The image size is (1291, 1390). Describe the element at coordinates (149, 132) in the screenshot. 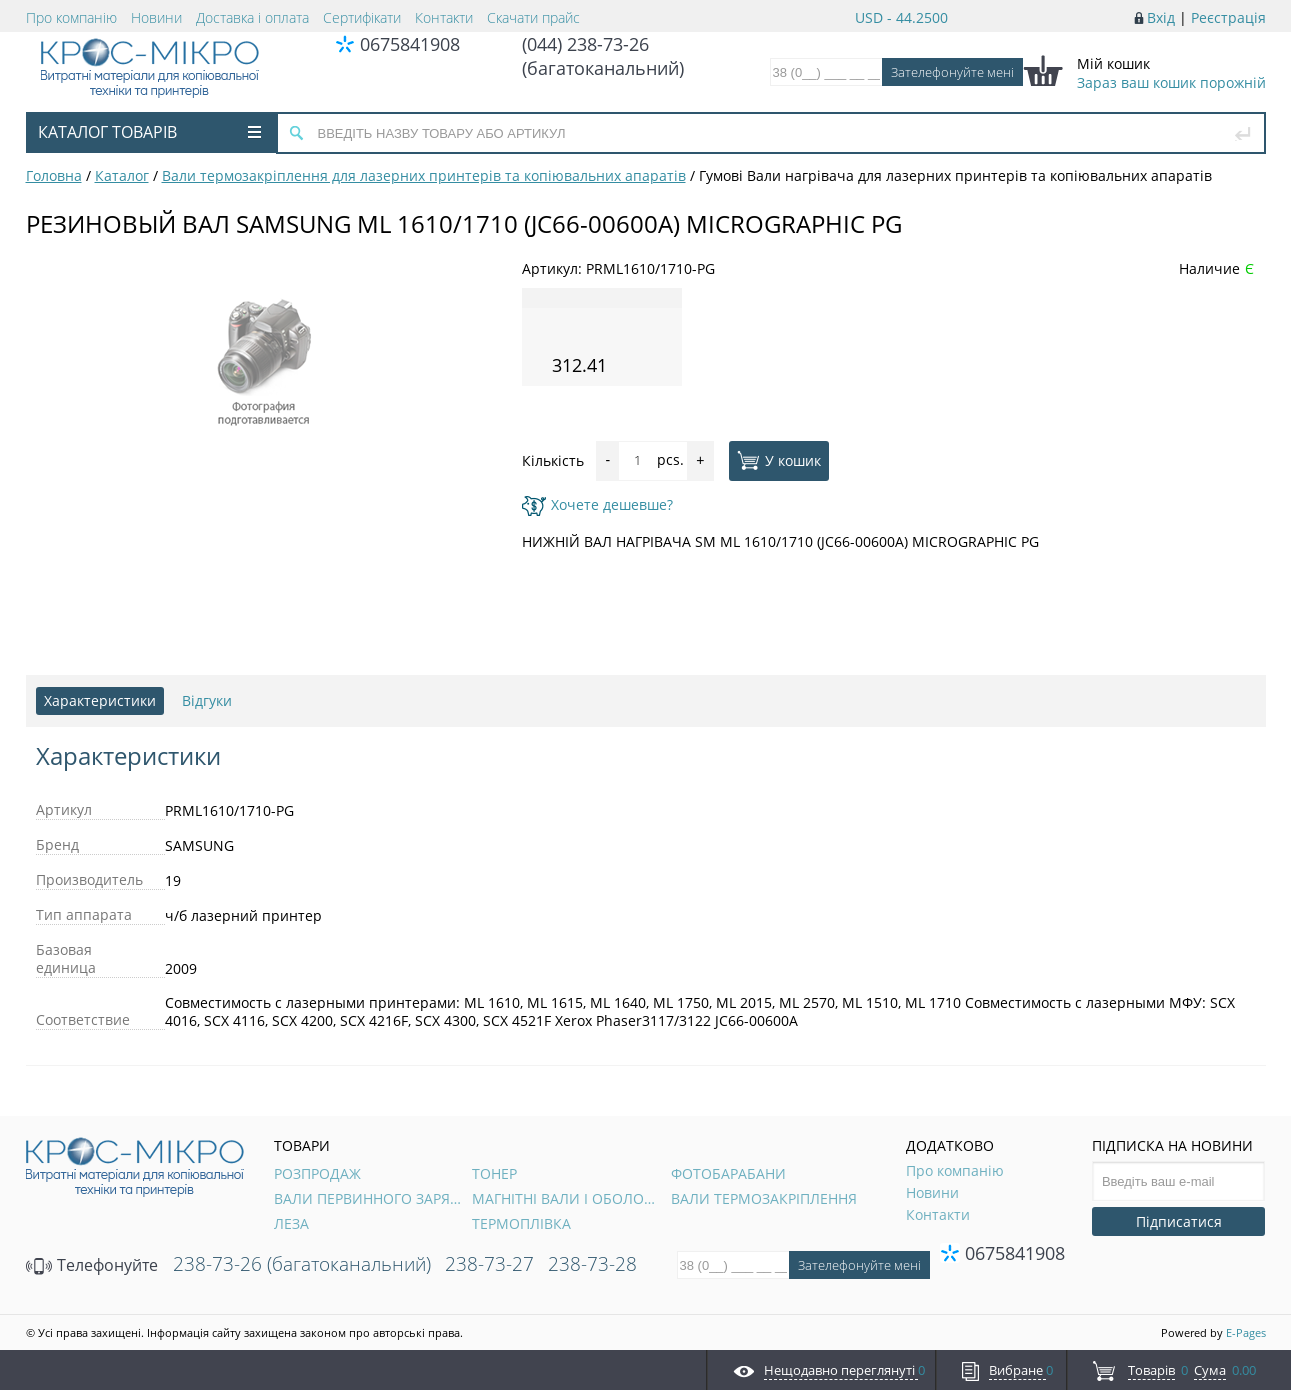

I see `Каталог товарів` at that location.